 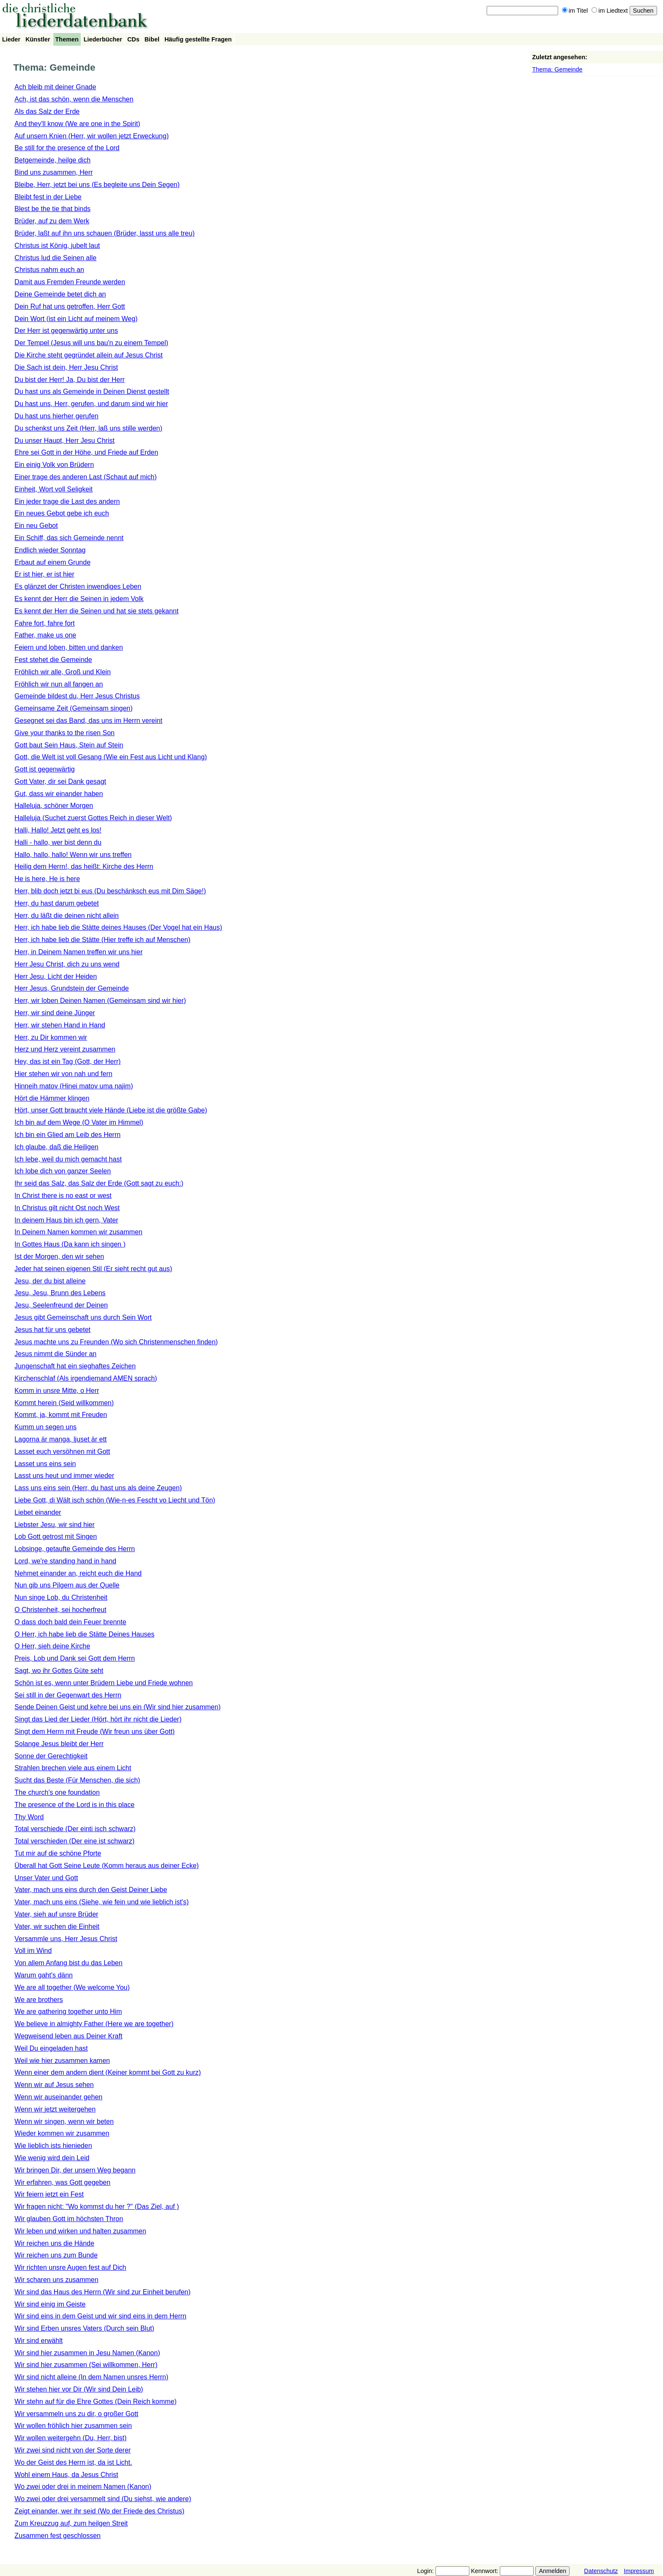 What do you see at coordinates (102, 2292) in the screenshot?
I see `Wir sind das Haus des Herrn (Wir sind zur Einheit berufen)` at bounding box center [102, 2292].